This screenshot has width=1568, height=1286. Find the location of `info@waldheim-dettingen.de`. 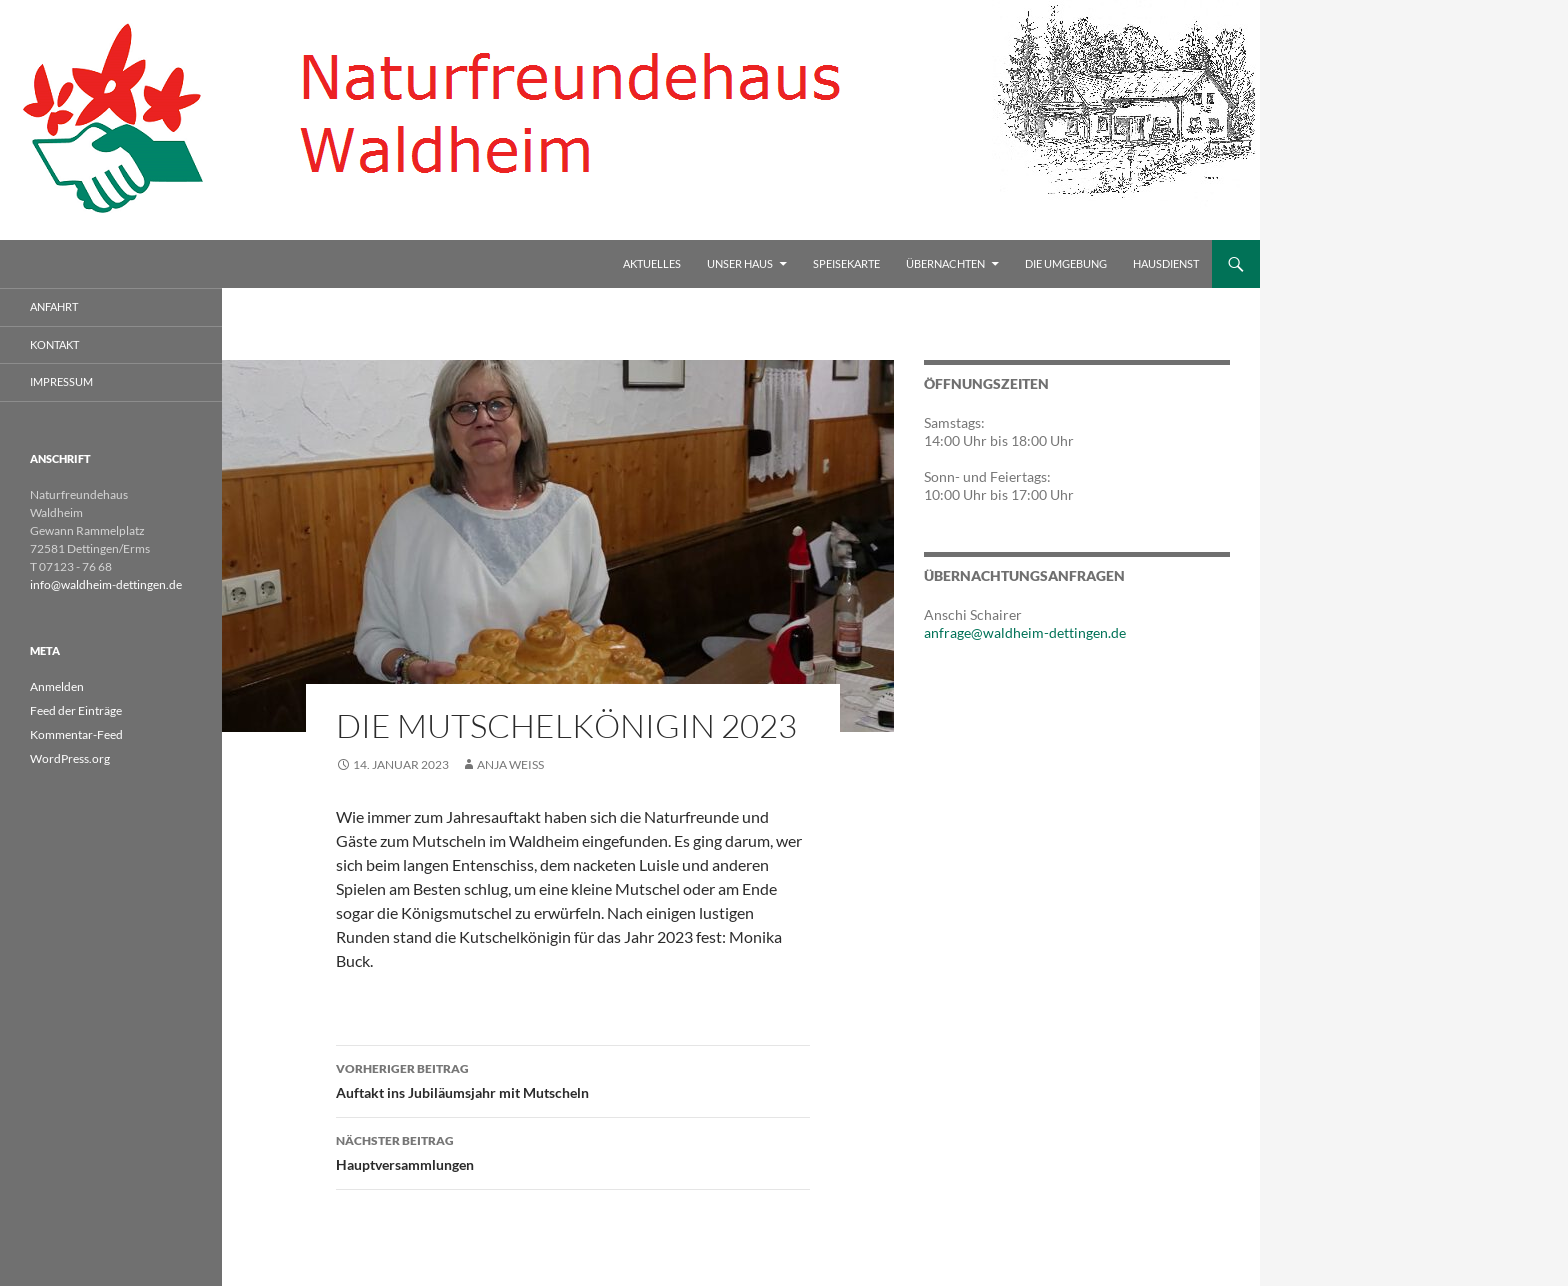

info@waldheim-dettingen.de is located at coordinates (106, 584).